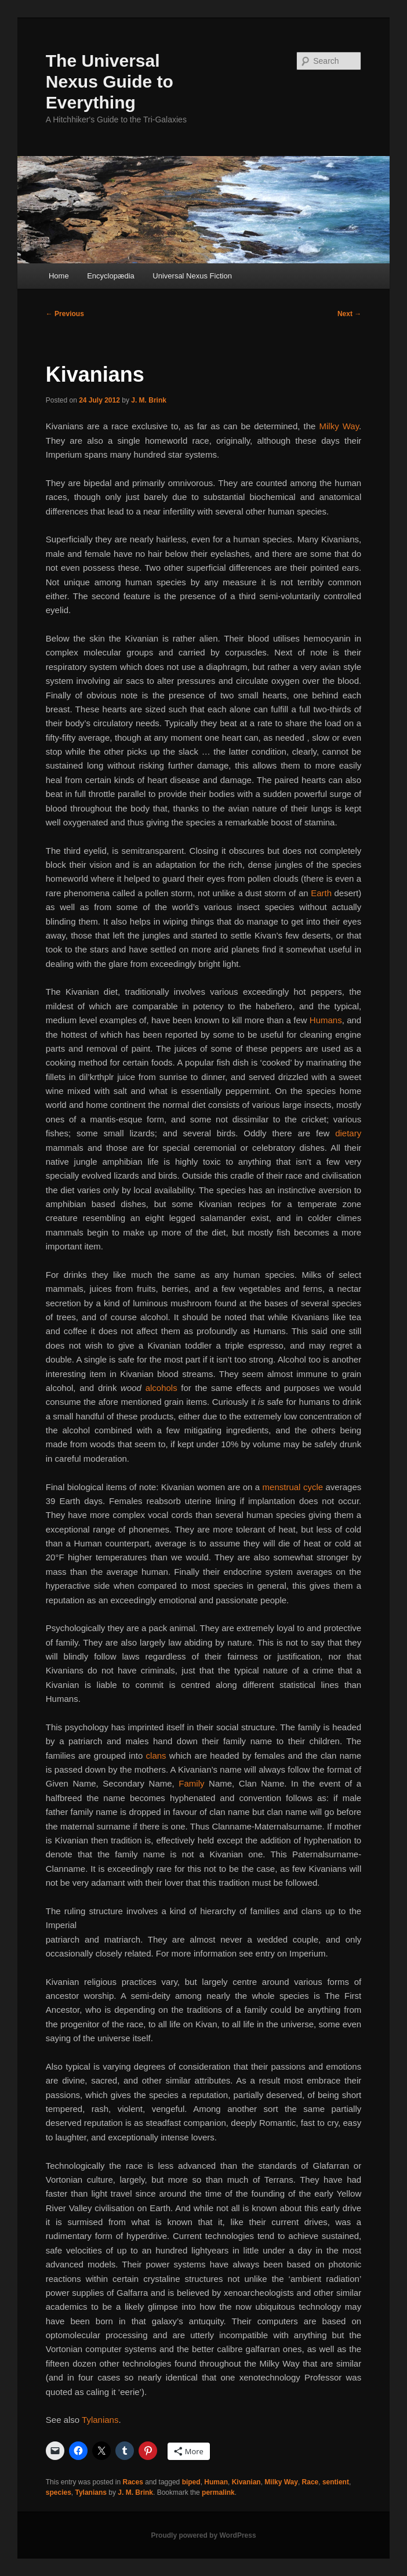 The image size is (407, 2576). Describe the element at coordinates (310, 2482) in the screenshot. I see `Race` at that location.